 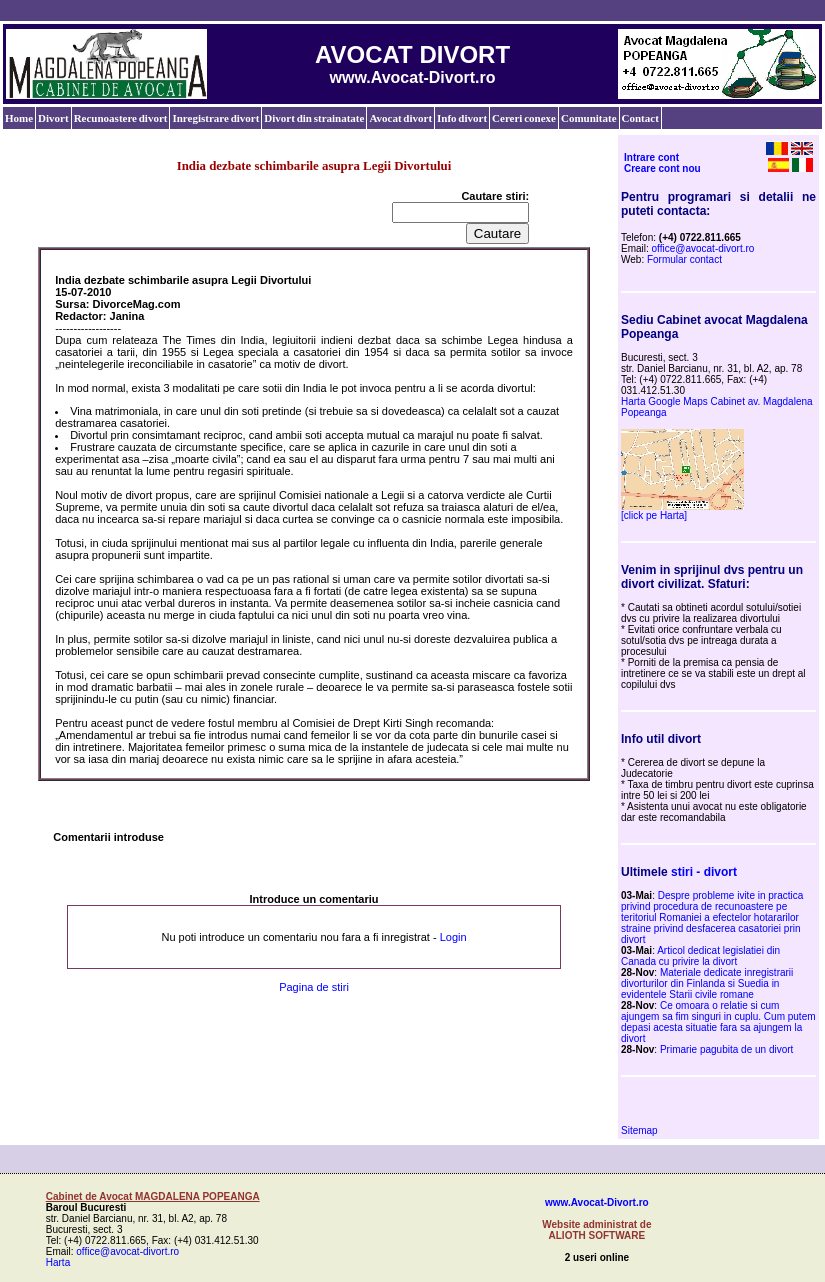 I want to click on Login, so click(x=453, y=937).